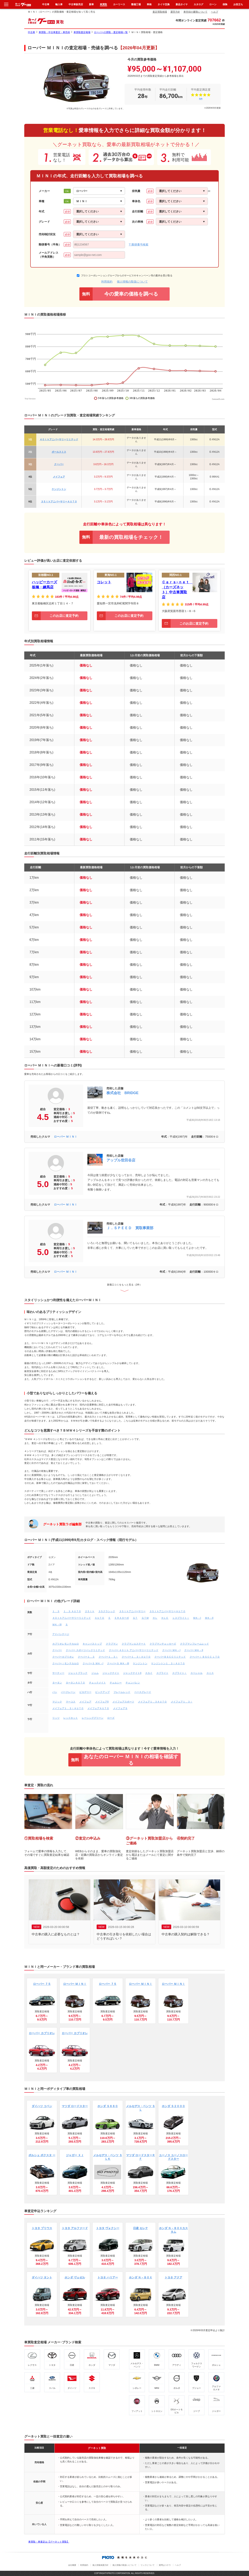 Image resolution: width=249 pixels, height=2576 pixels. I want to click on マーコス, so click(70, 1701).